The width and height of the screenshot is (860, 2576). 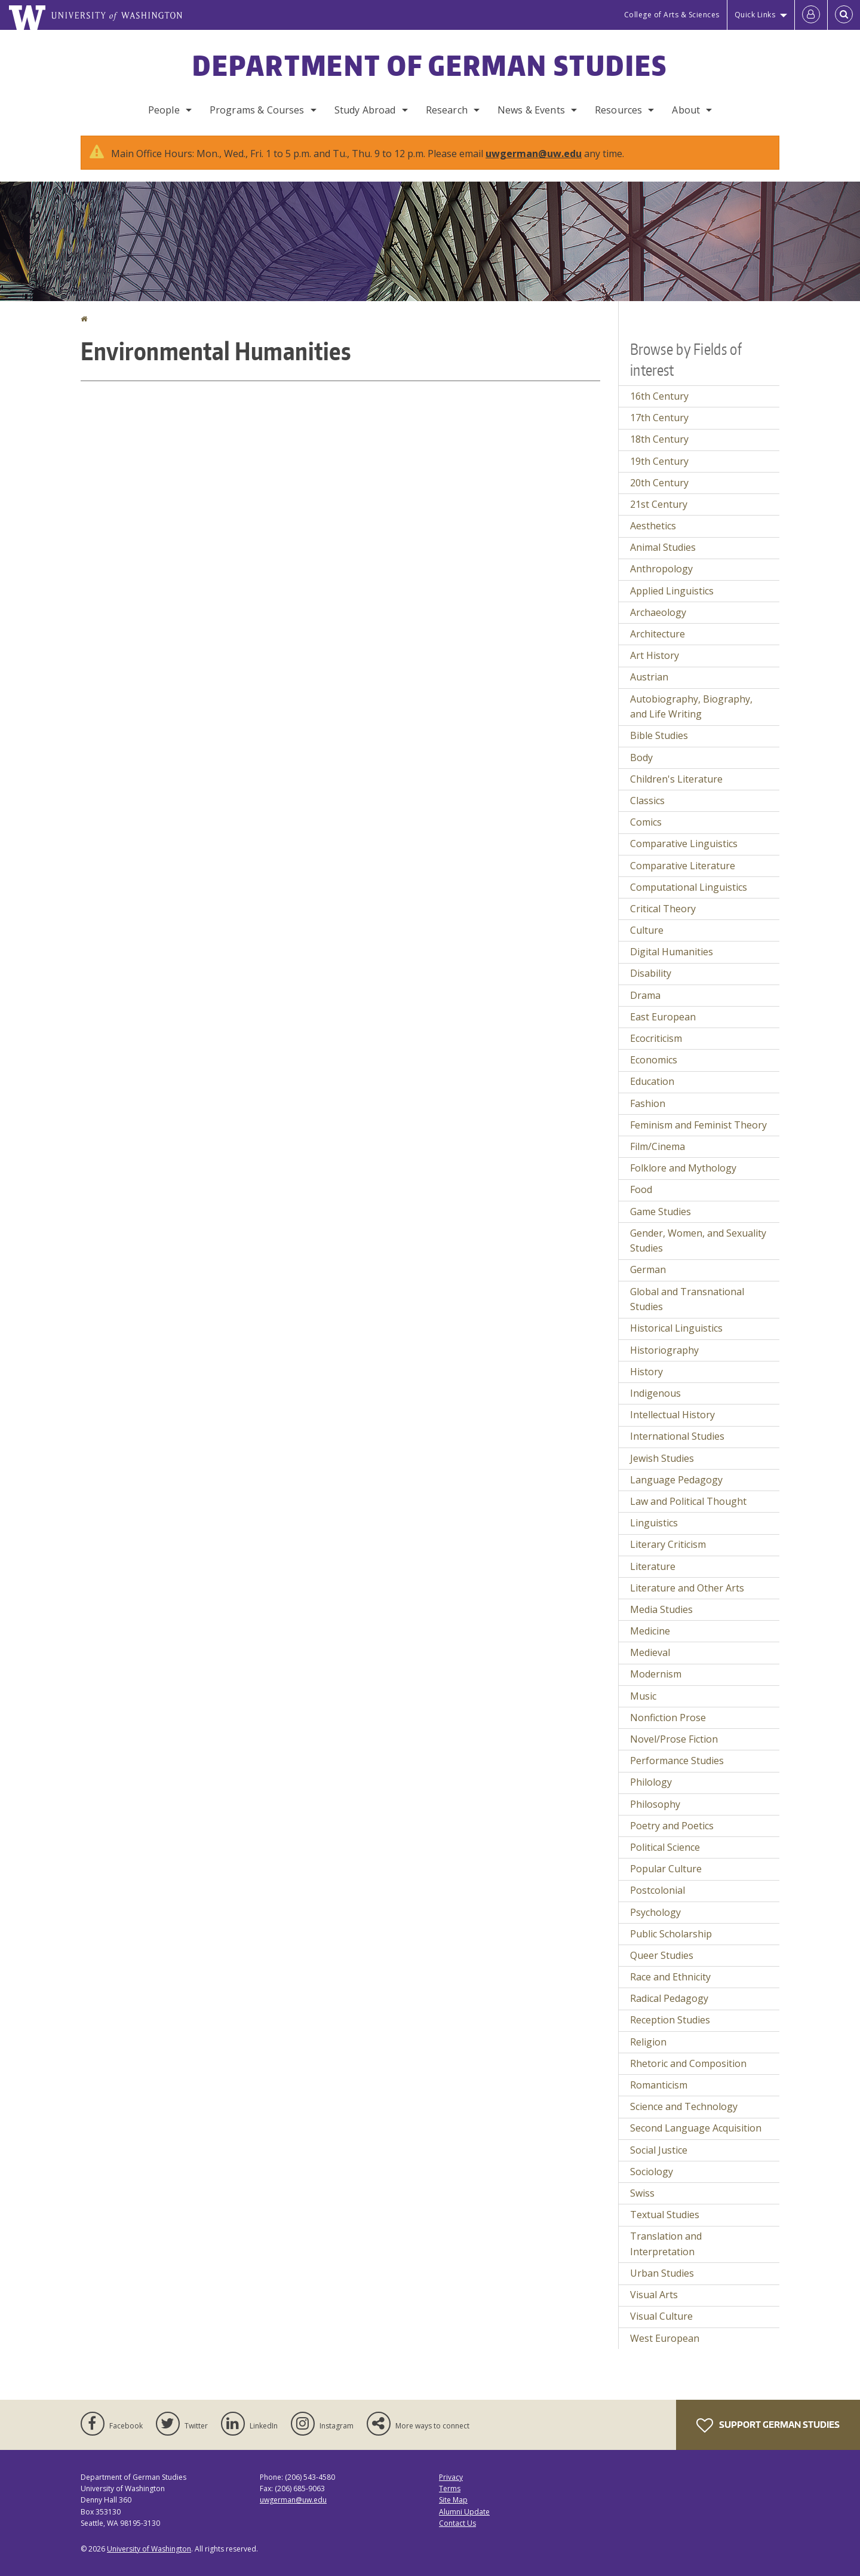 What do you see at coordinates (663, 547) in the screenshot?
I see `Animal Studies` at bounding box center [663, 547].